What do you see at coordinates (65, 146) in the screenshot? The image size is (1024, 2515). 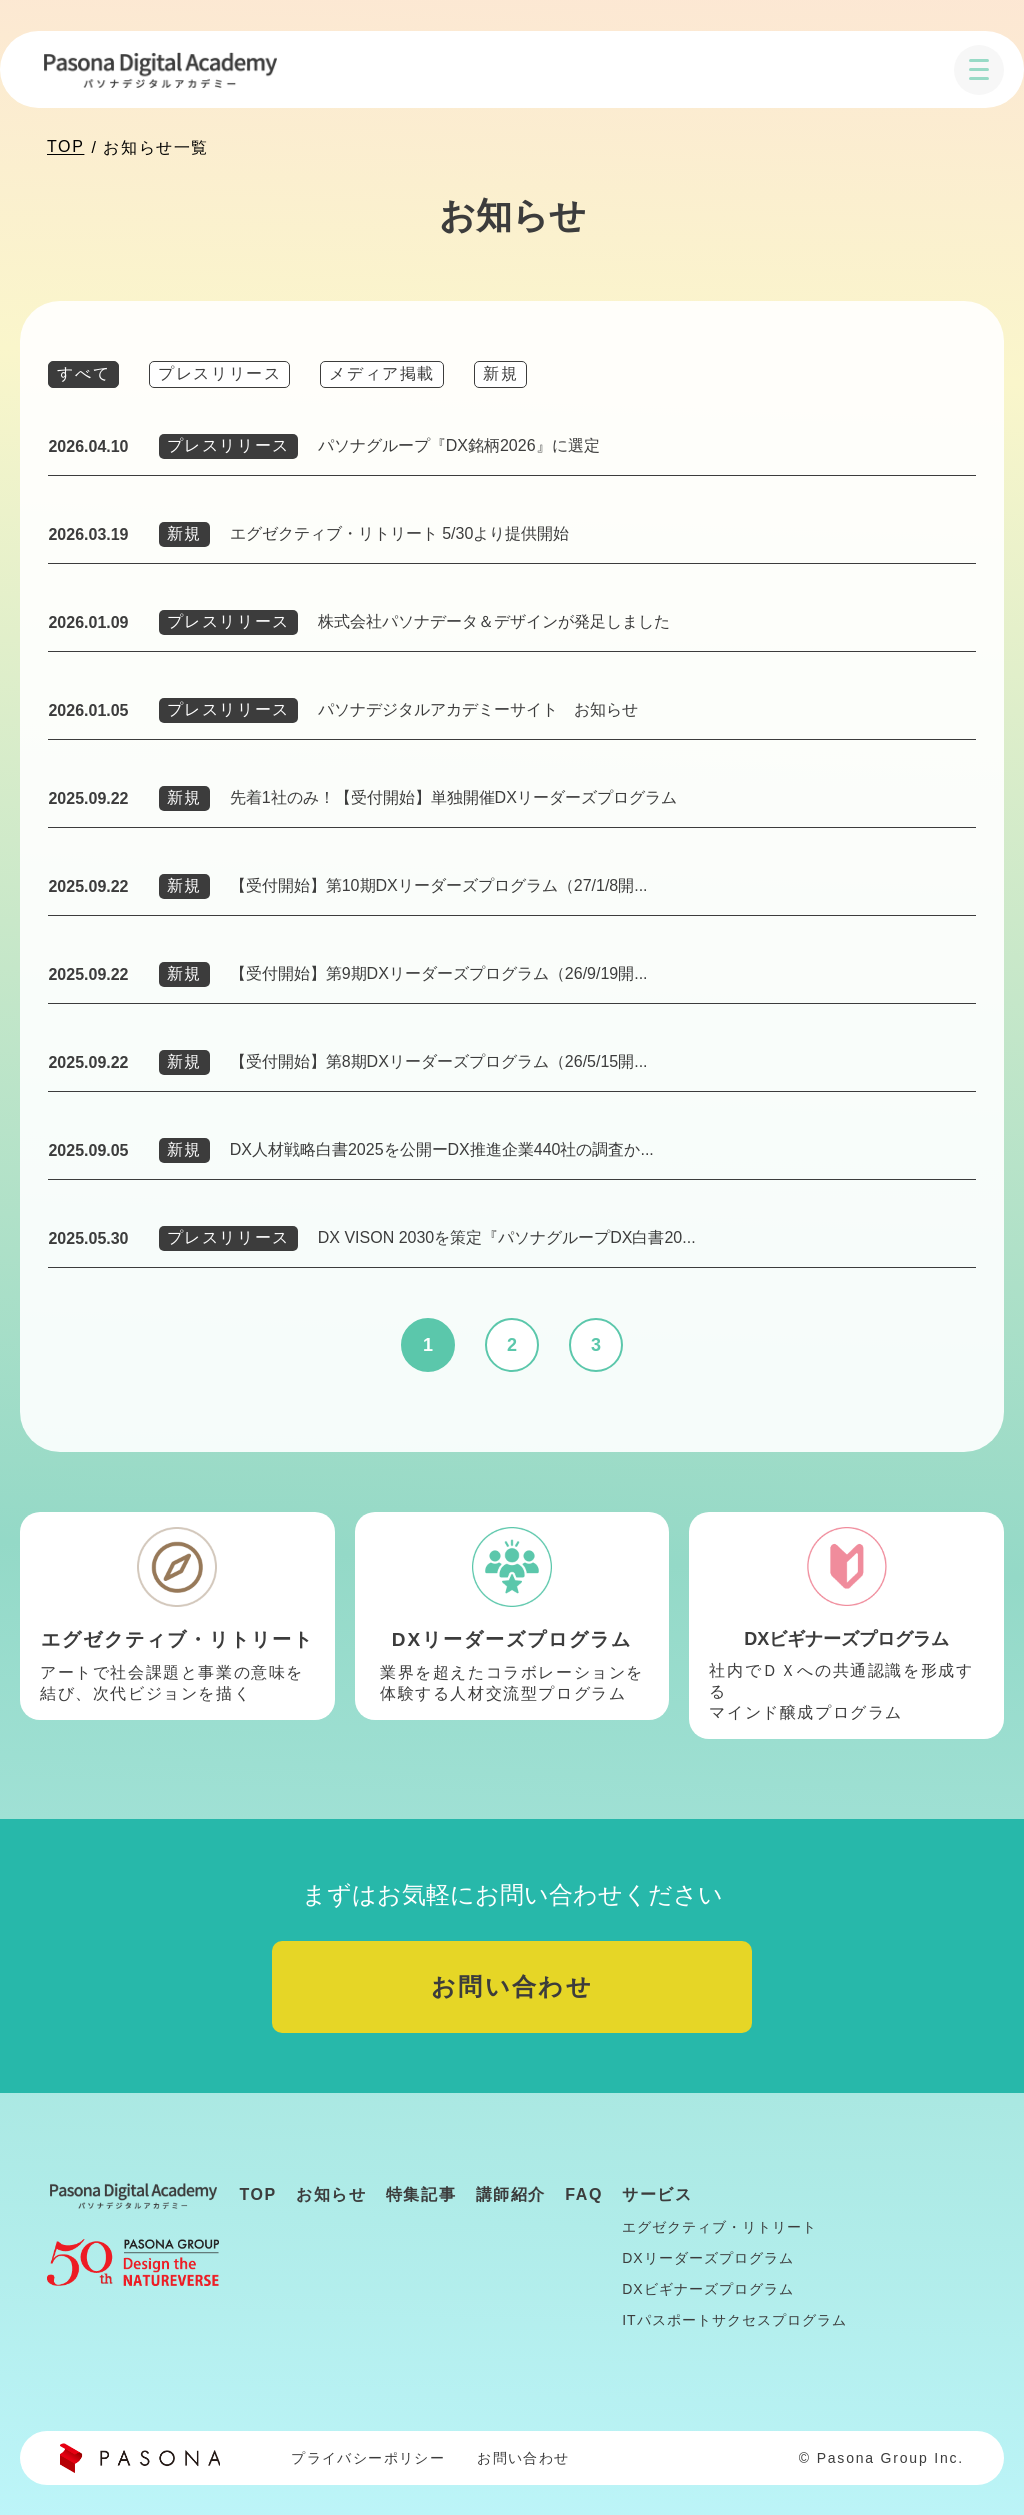 I see `TOP` at bounding box center [65, 146].